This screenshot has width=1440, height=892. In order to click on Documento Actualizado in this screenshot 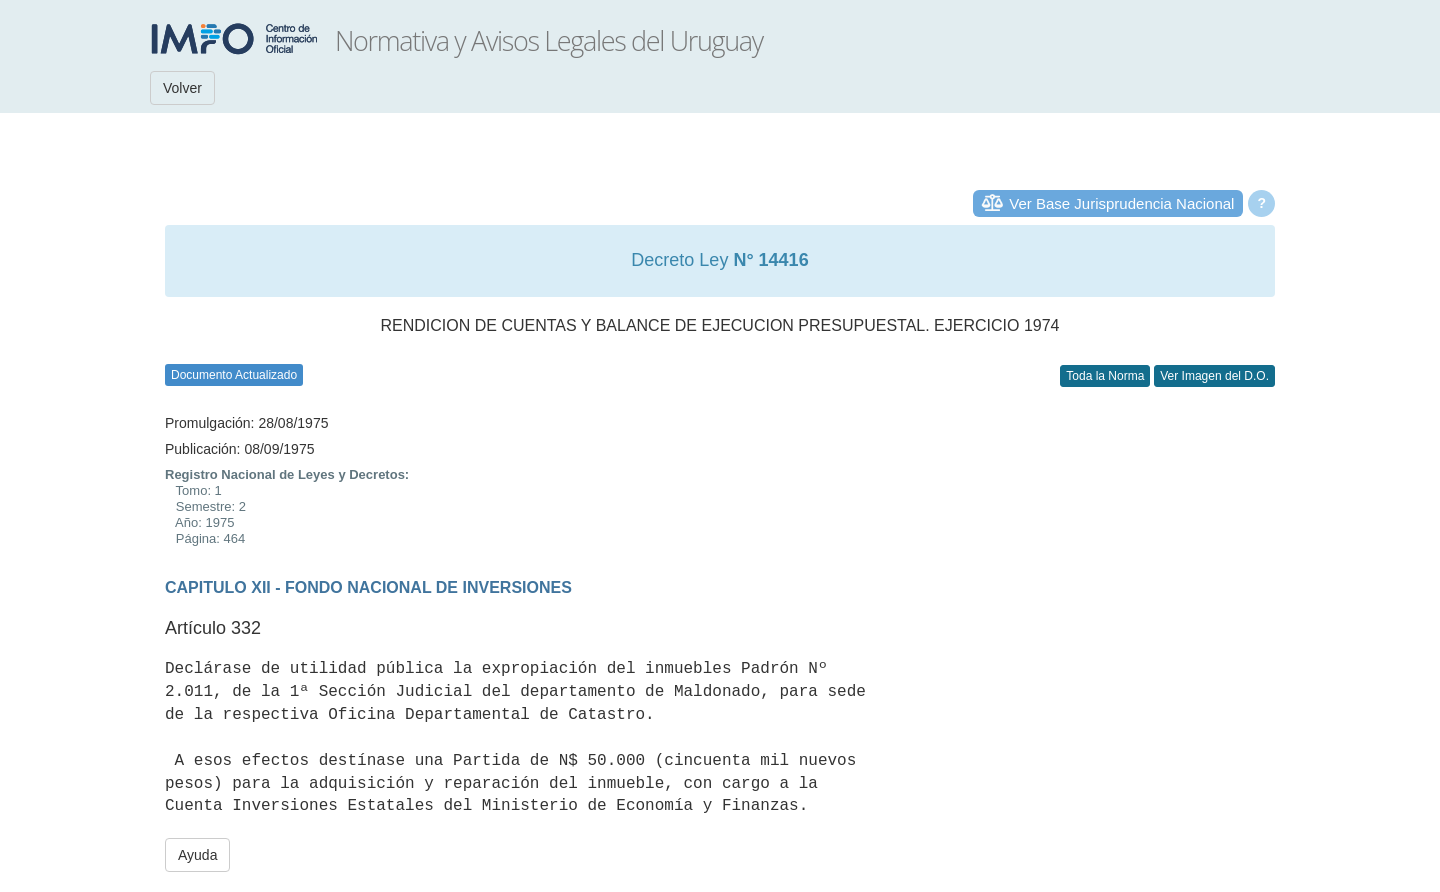, I will do `click(234, 375)`.